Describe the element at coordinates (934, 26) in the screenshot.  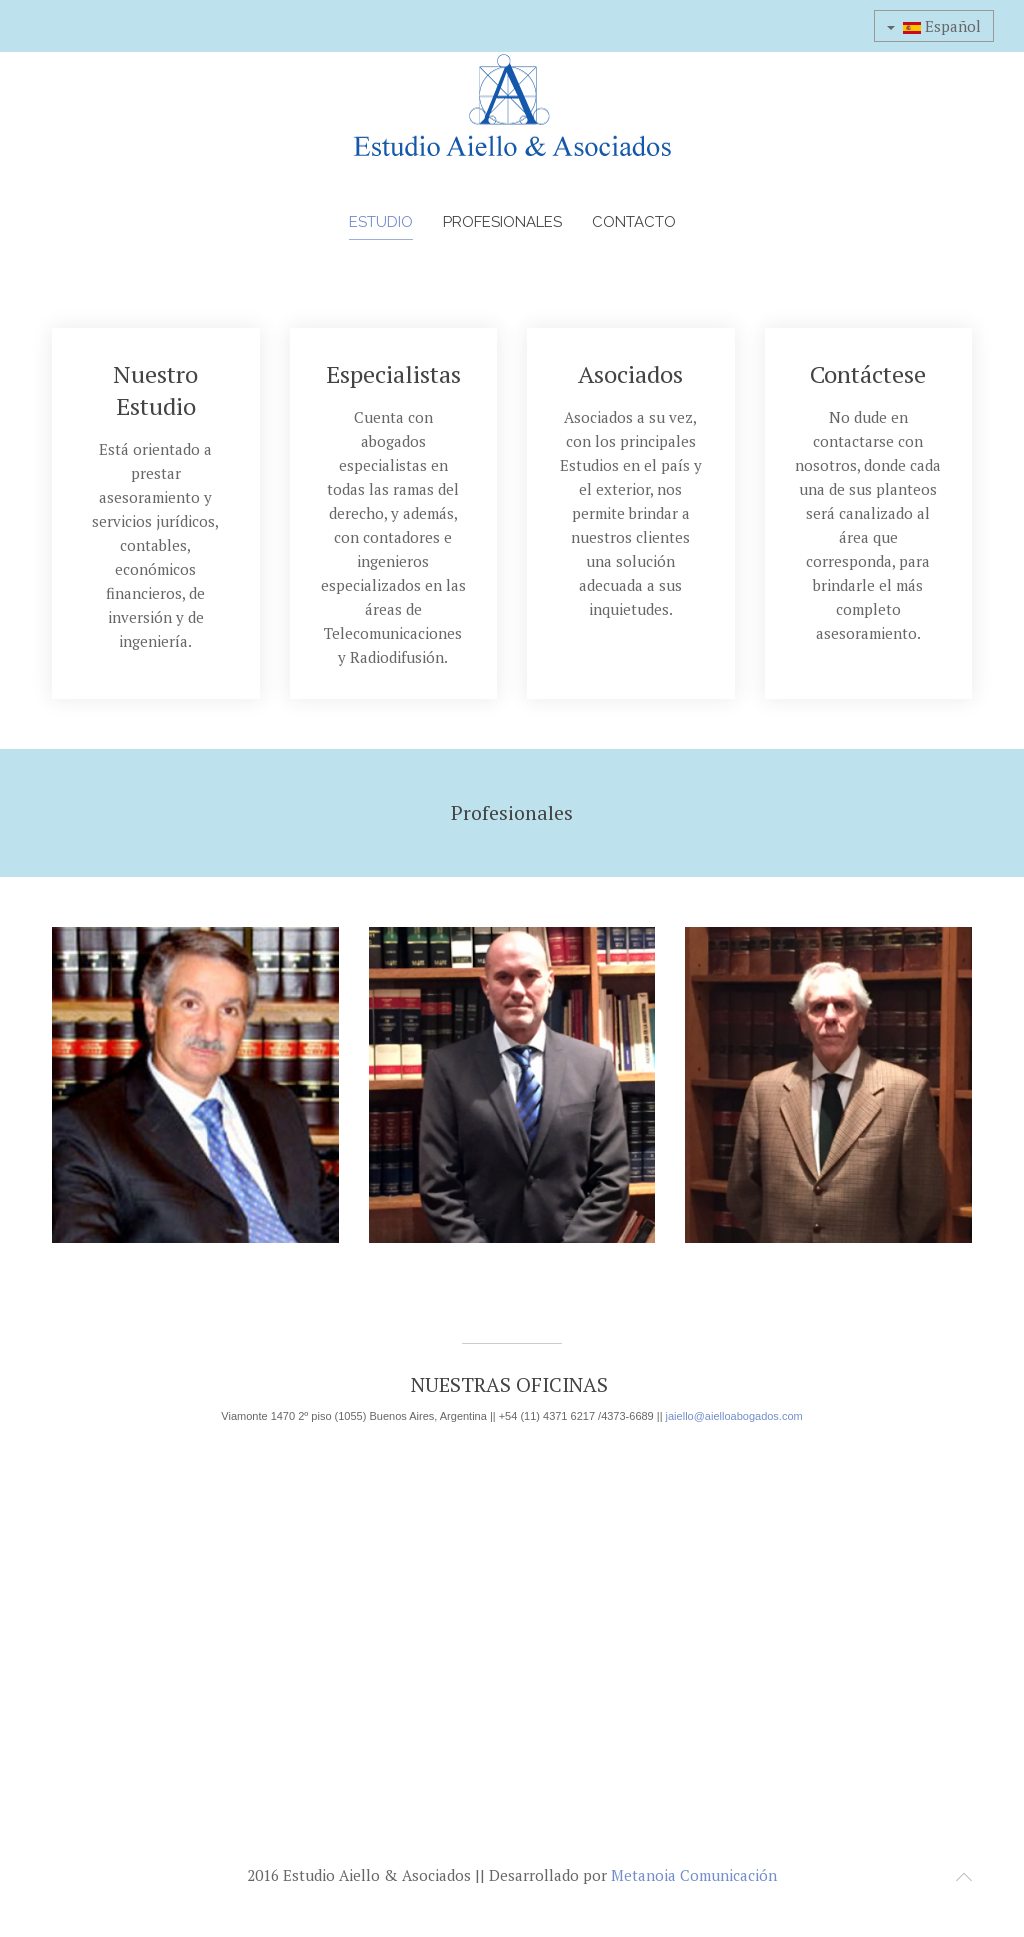
I see `Español` at that location.